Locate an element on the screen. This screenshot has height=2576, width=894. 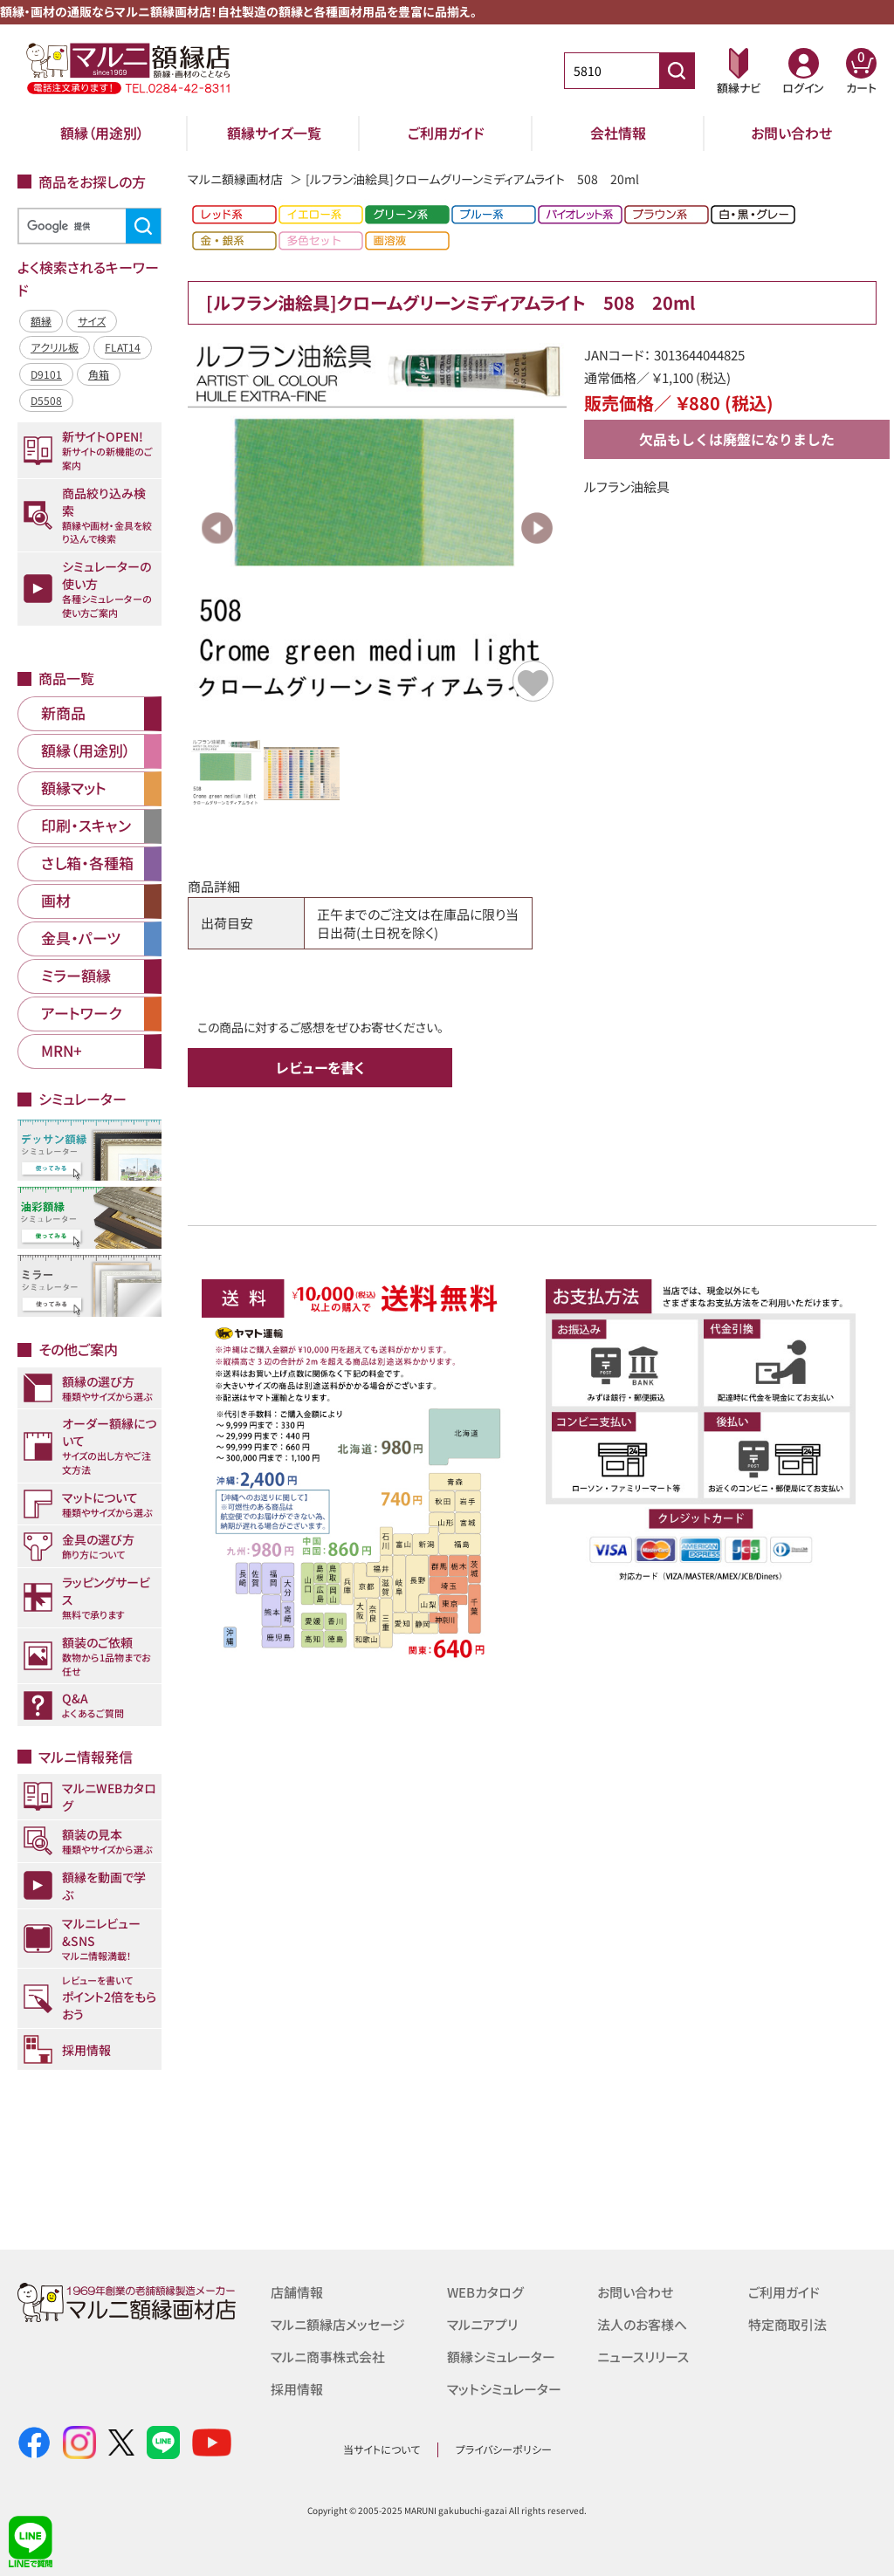
マットシミュレーター is located at coordinates (504, 2386).